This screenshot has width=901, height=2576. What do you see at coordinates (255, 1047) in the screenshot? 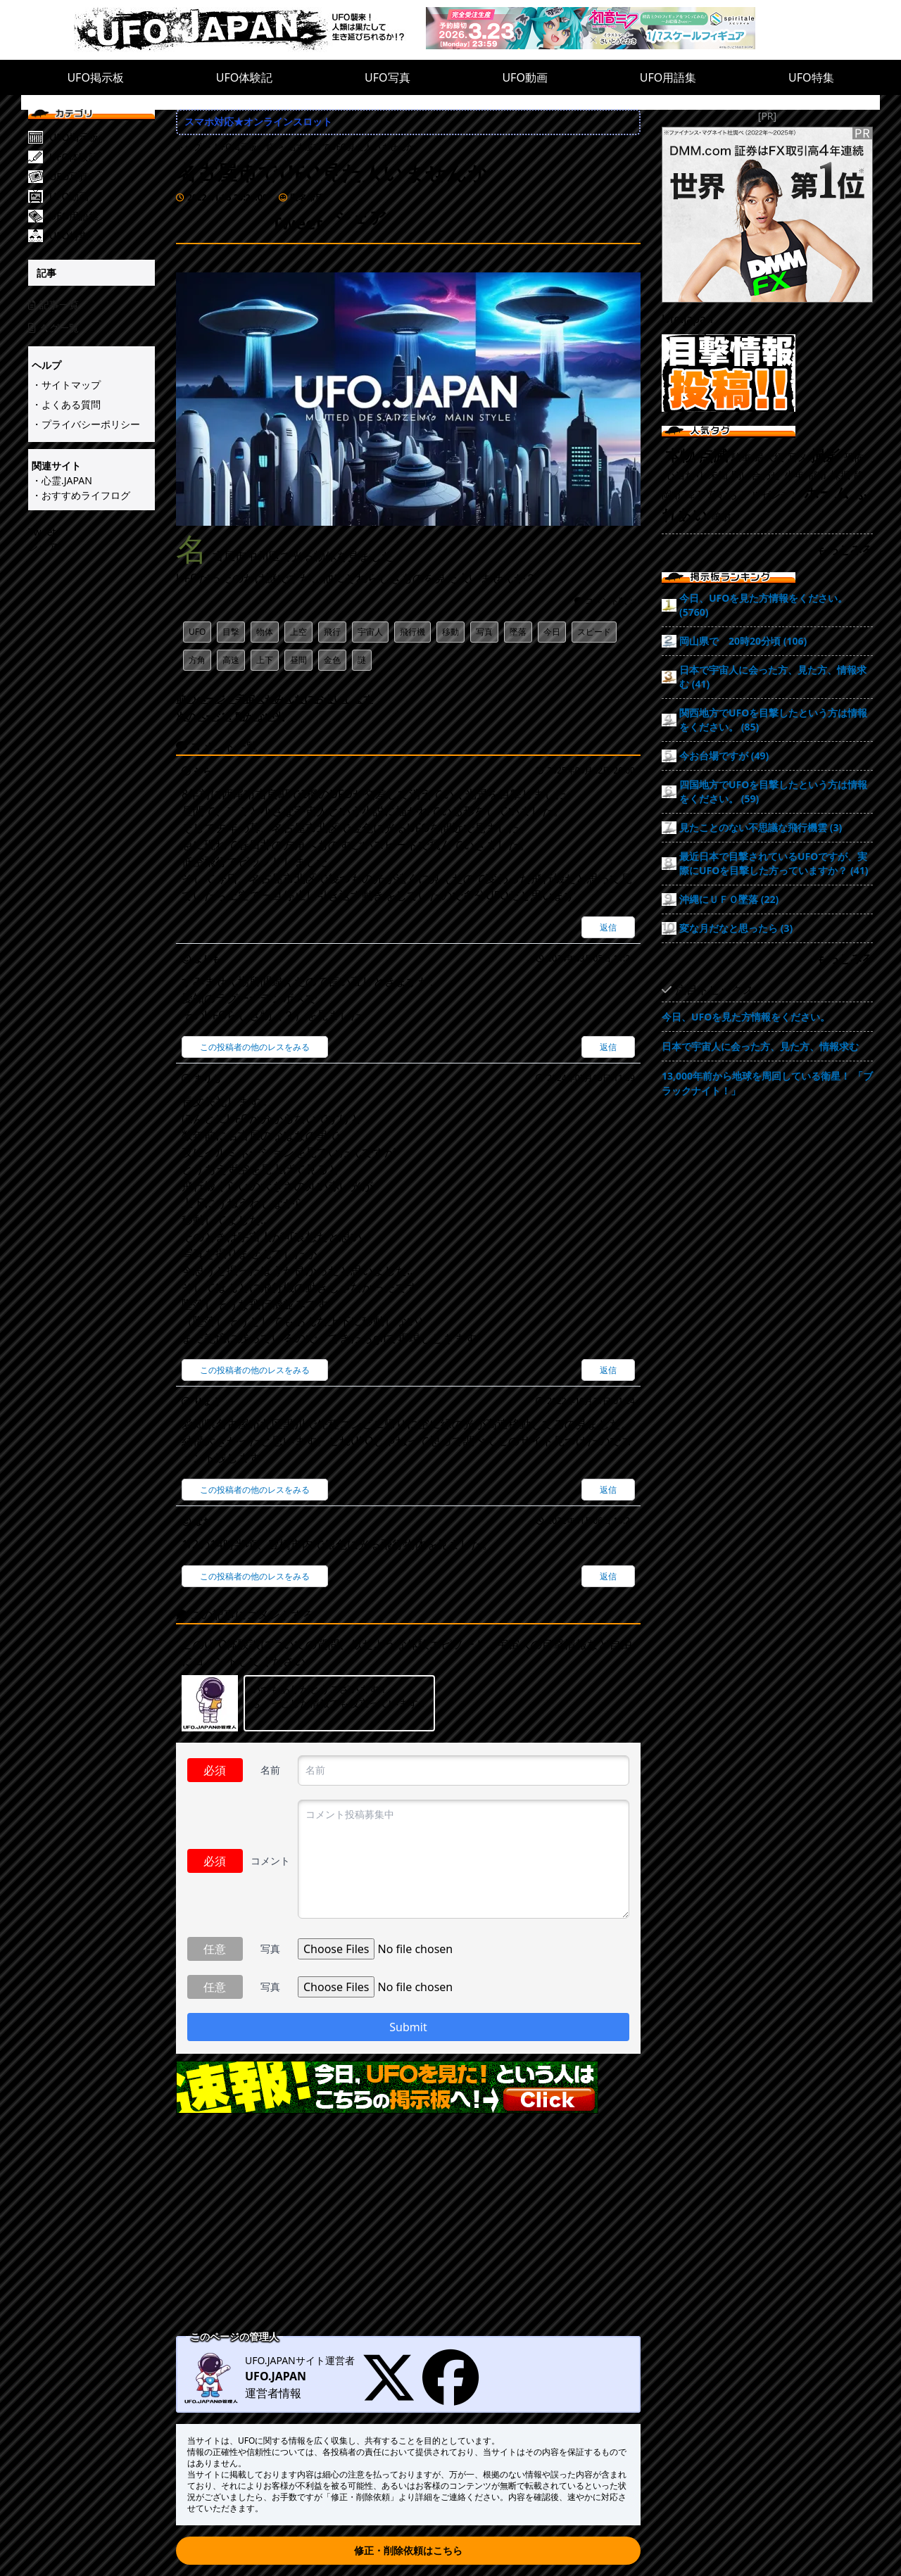
I see `この投稿者の他のレスをみる [まりも]` at bounding box center [255, 1047].